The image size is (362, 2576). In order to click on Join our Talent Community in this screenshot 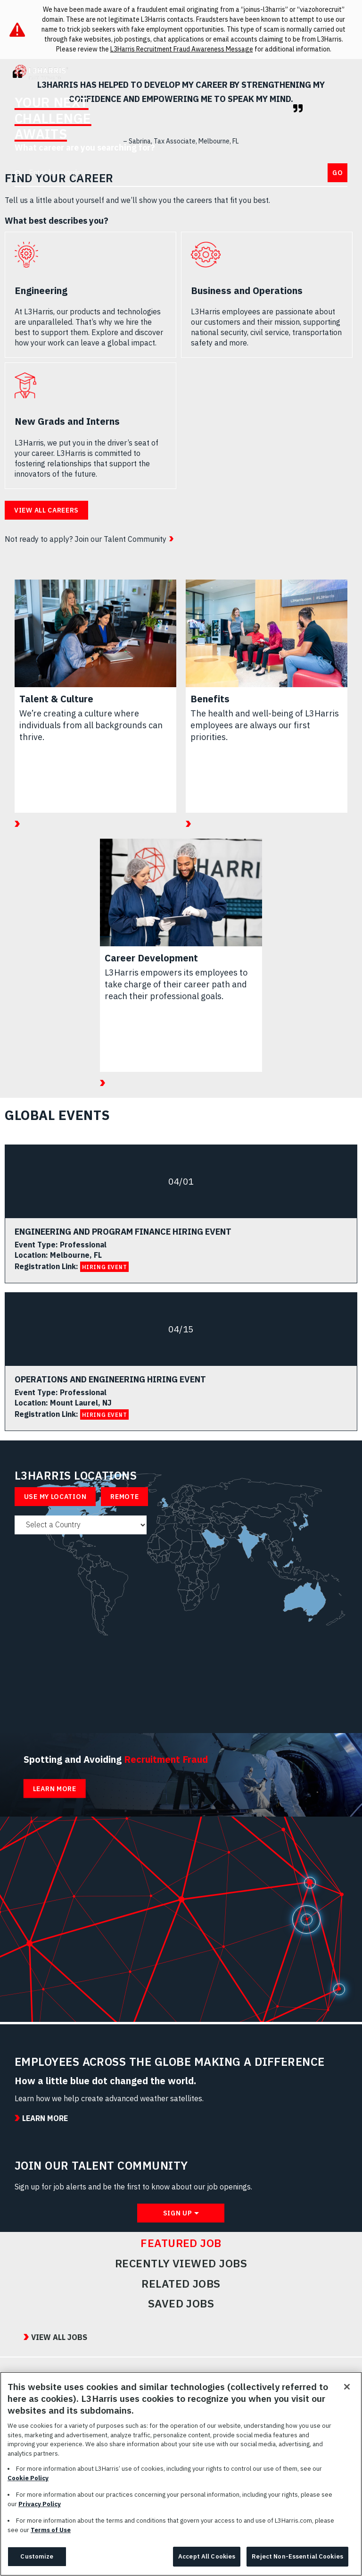, I will do `click(120, 539)`.